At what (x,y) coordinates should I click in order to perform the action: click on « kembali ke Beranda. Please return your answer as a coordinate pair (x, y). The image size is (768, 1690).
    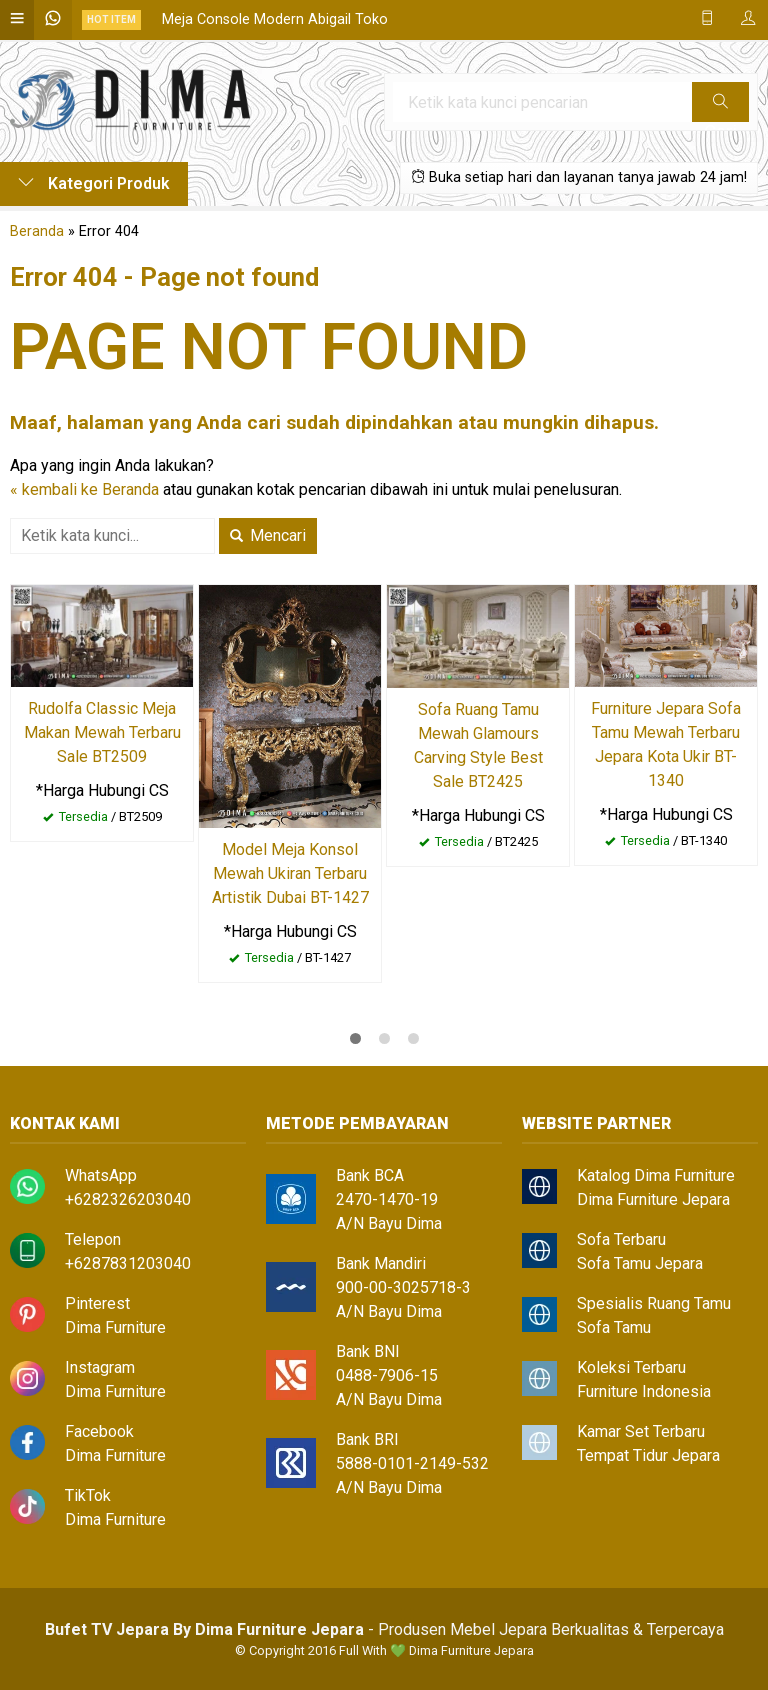
    Looking at the image, I should click on (84, 489).